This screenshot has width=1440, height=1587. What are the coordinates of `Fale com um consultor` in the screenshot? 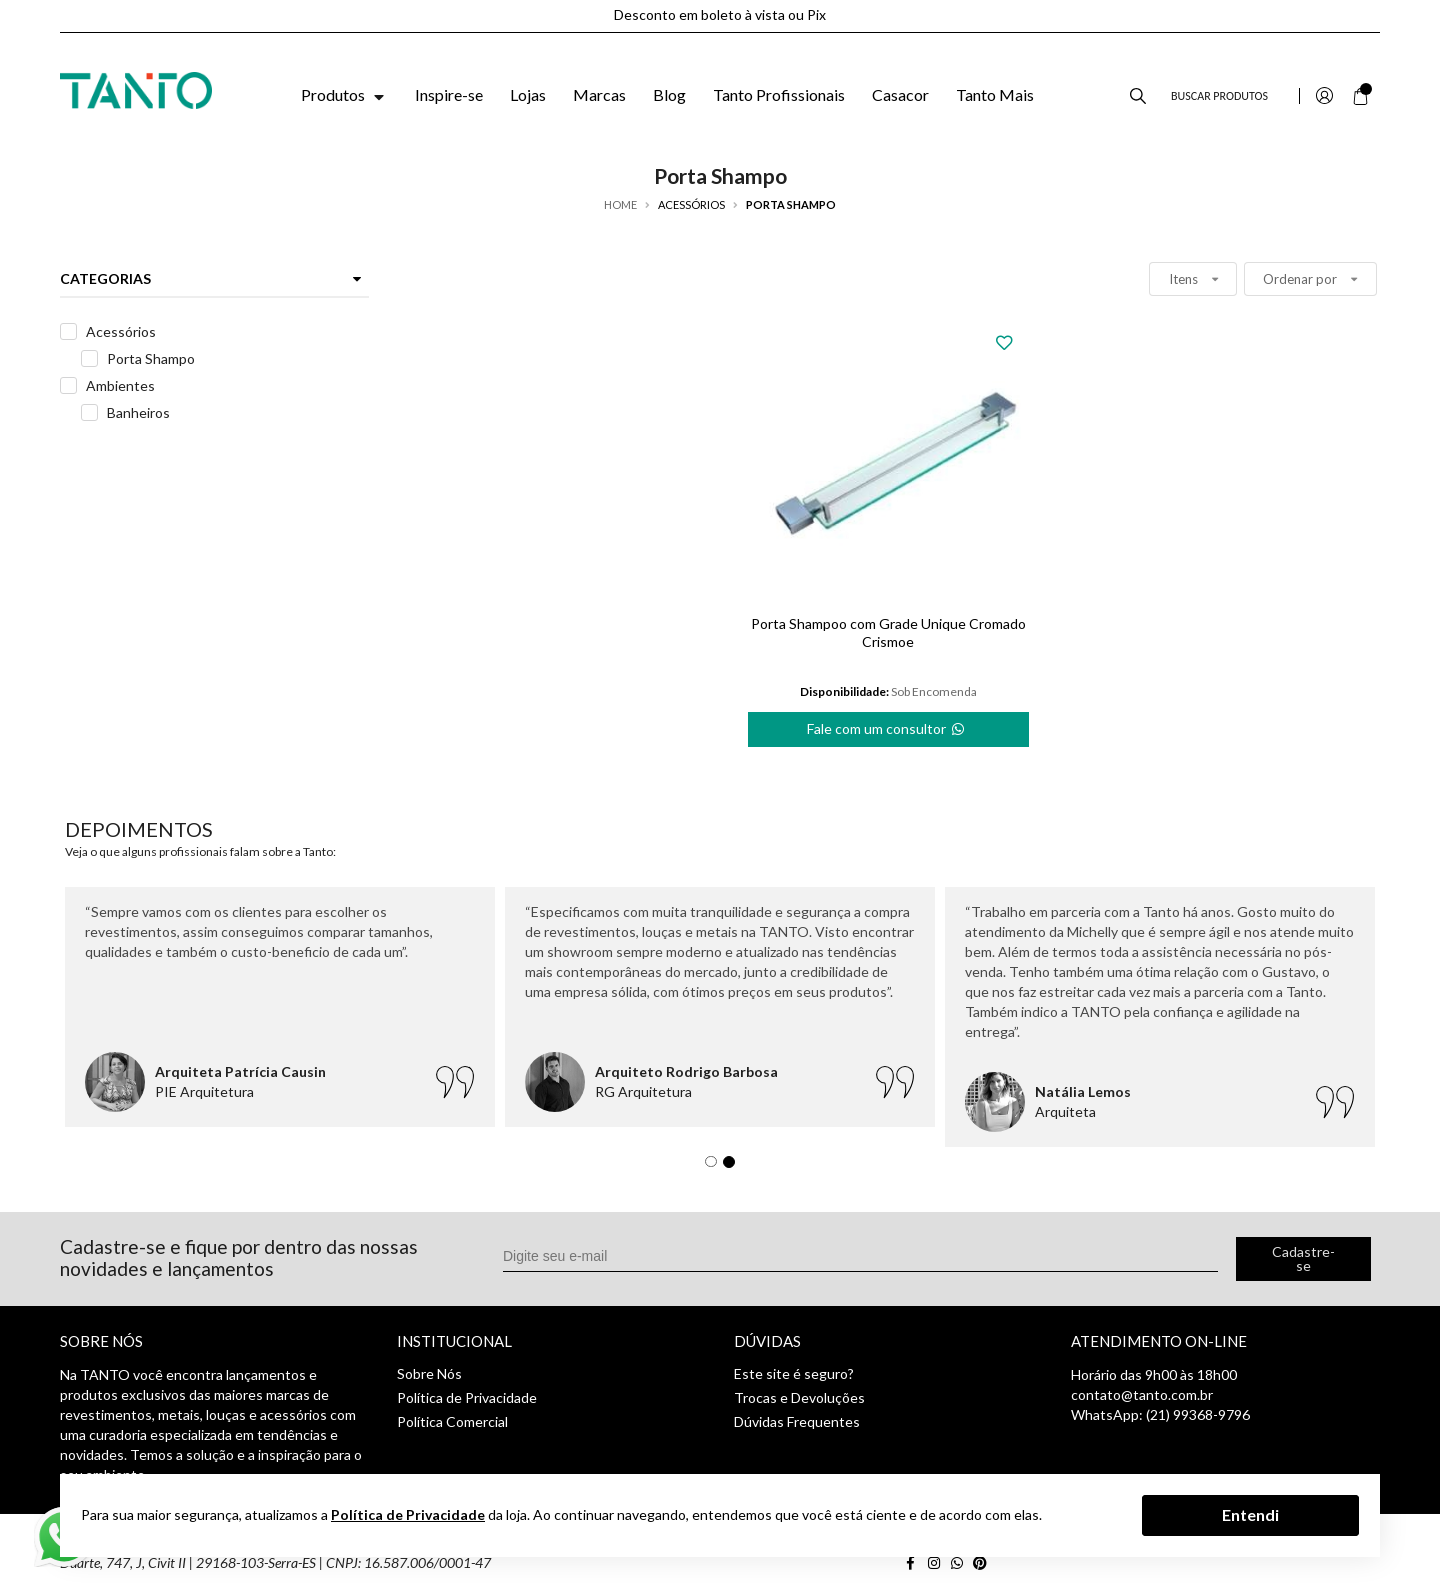 It's located at (886, 725).